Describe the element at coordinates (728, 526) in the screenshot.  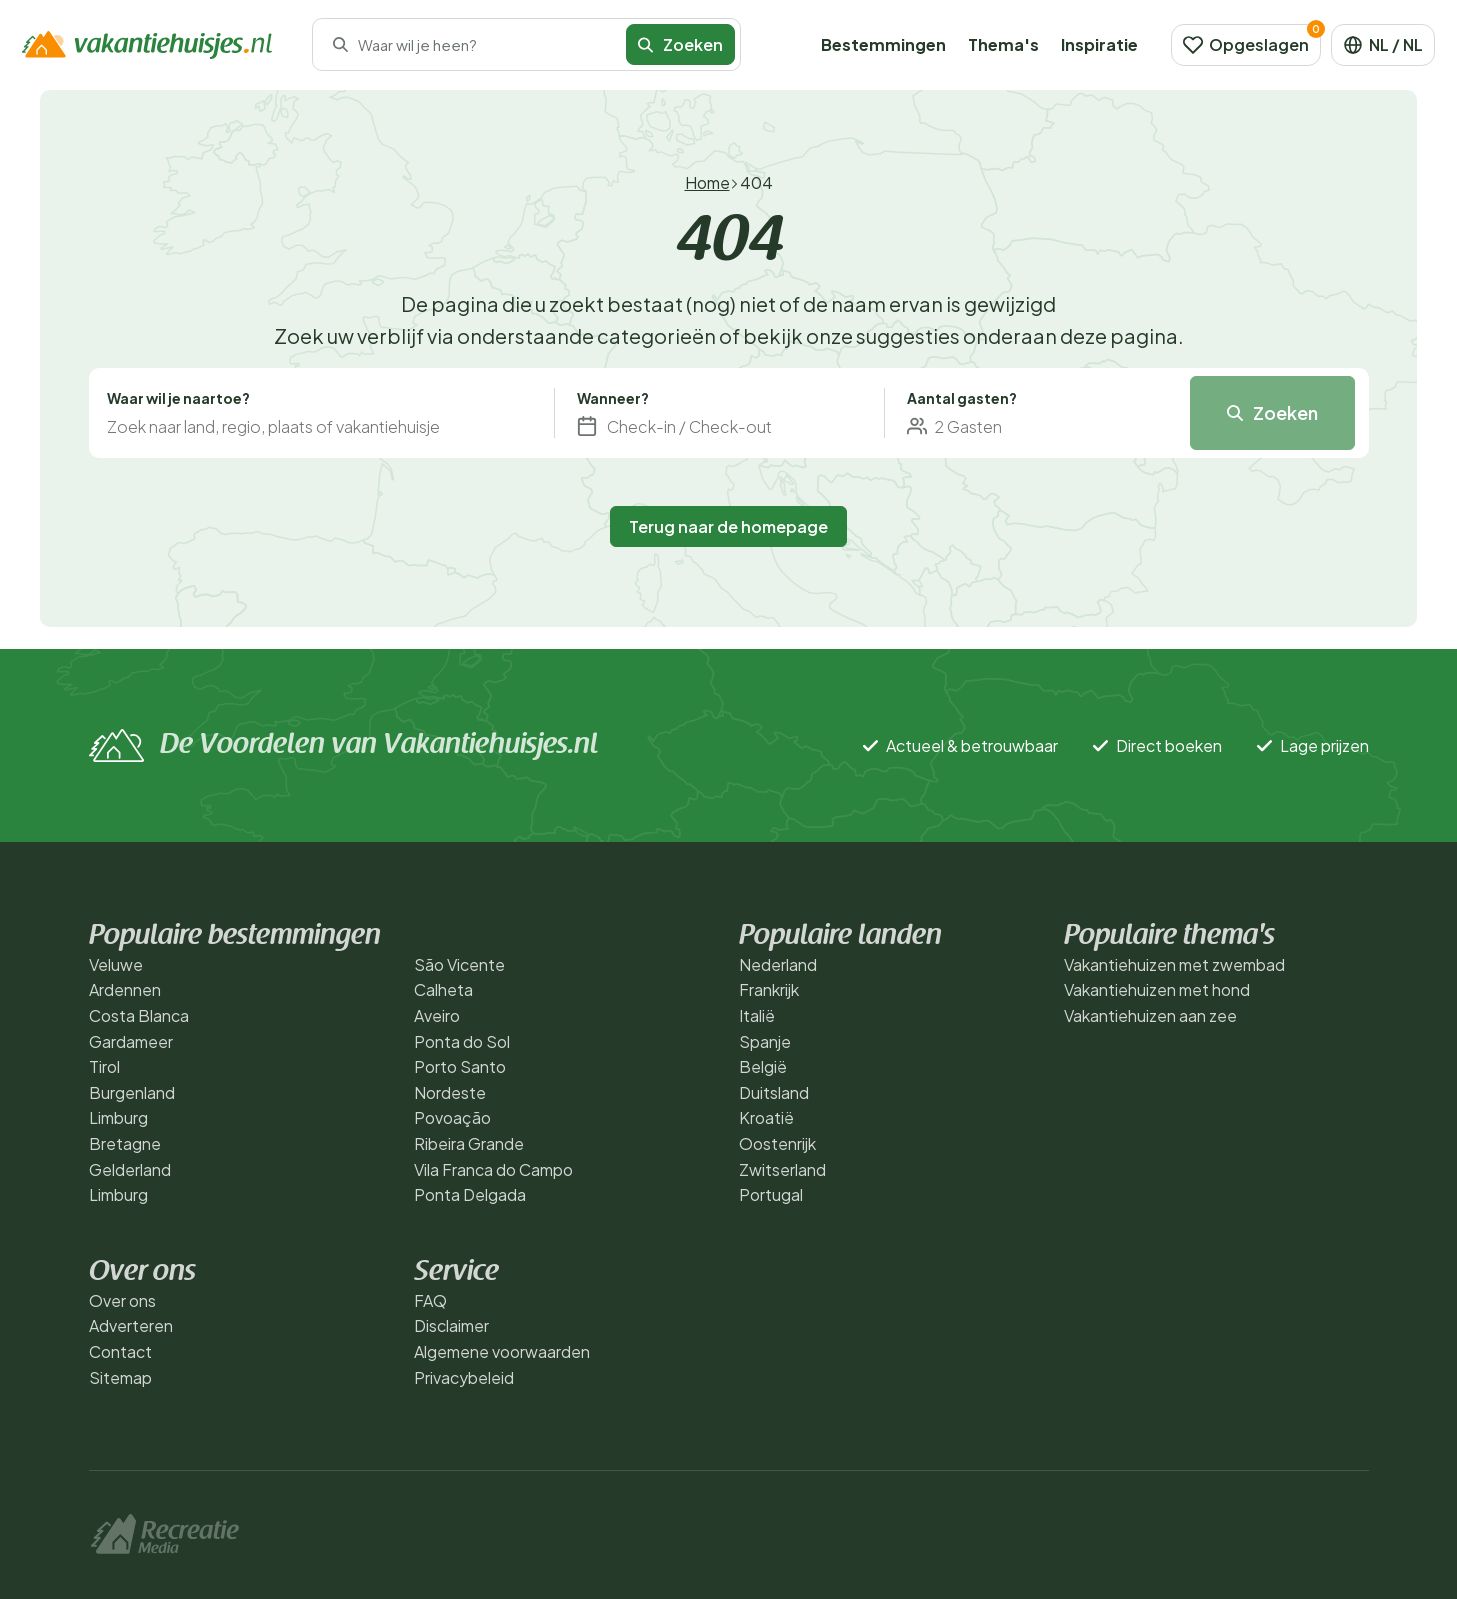
I see `Terug naar de homepage` at that location.